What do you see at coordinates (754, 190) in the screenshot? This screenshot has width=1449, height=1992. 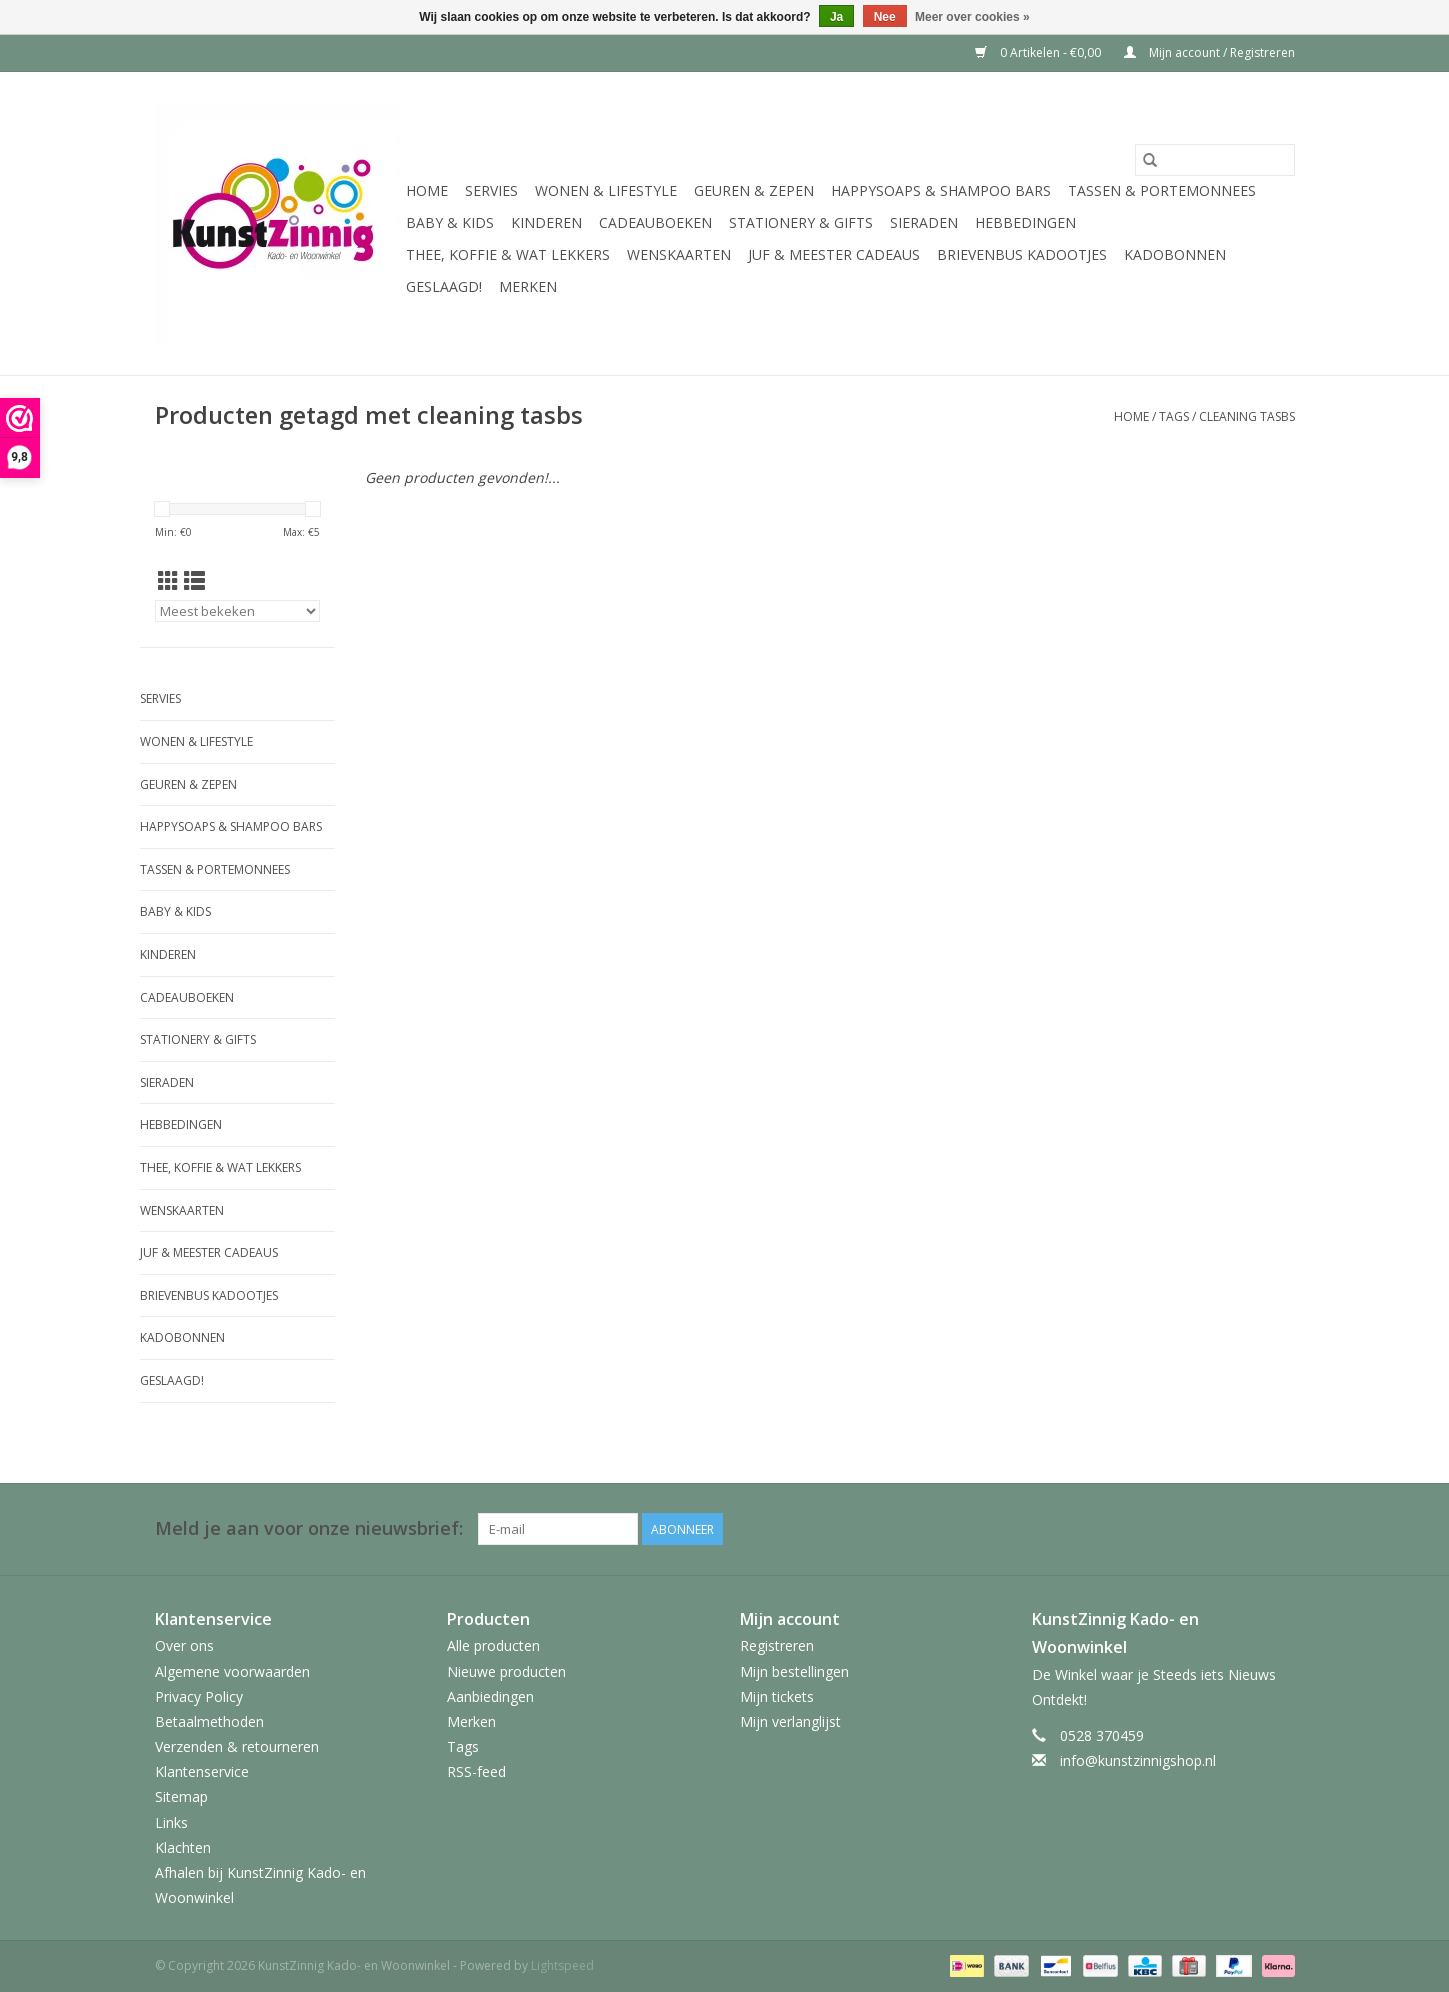 I see `Geuren & Zepen` at bounding box center [754, 190].